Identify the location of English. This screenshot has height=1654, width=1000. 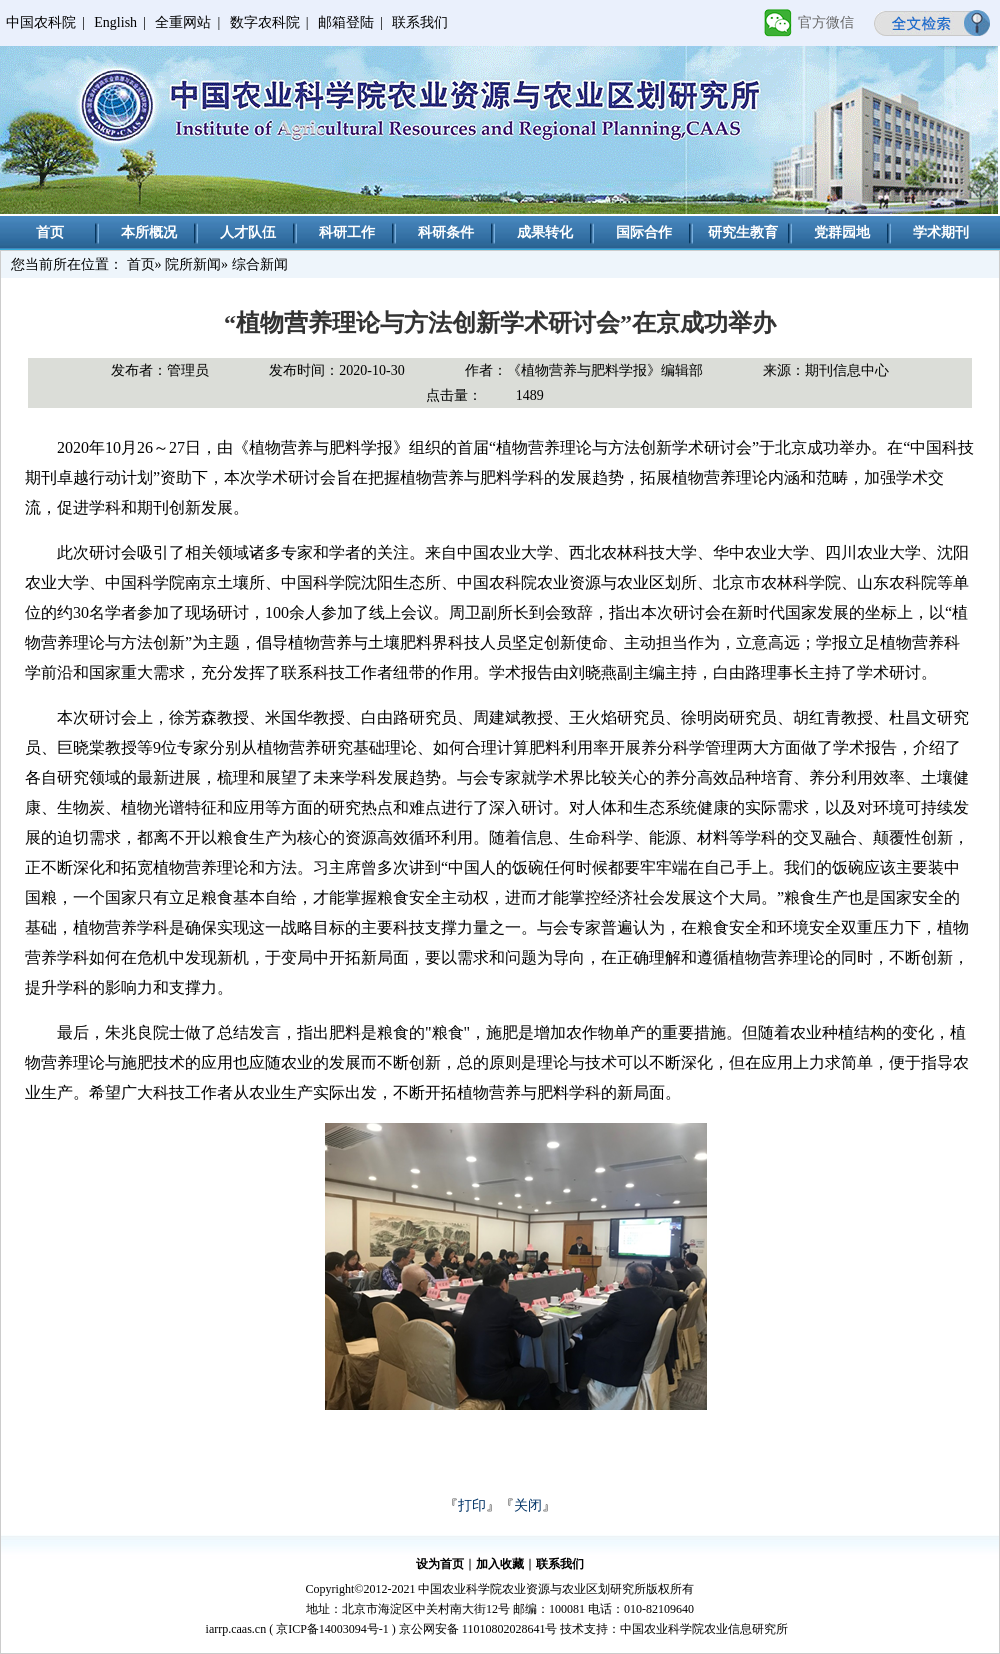
(115, 22).